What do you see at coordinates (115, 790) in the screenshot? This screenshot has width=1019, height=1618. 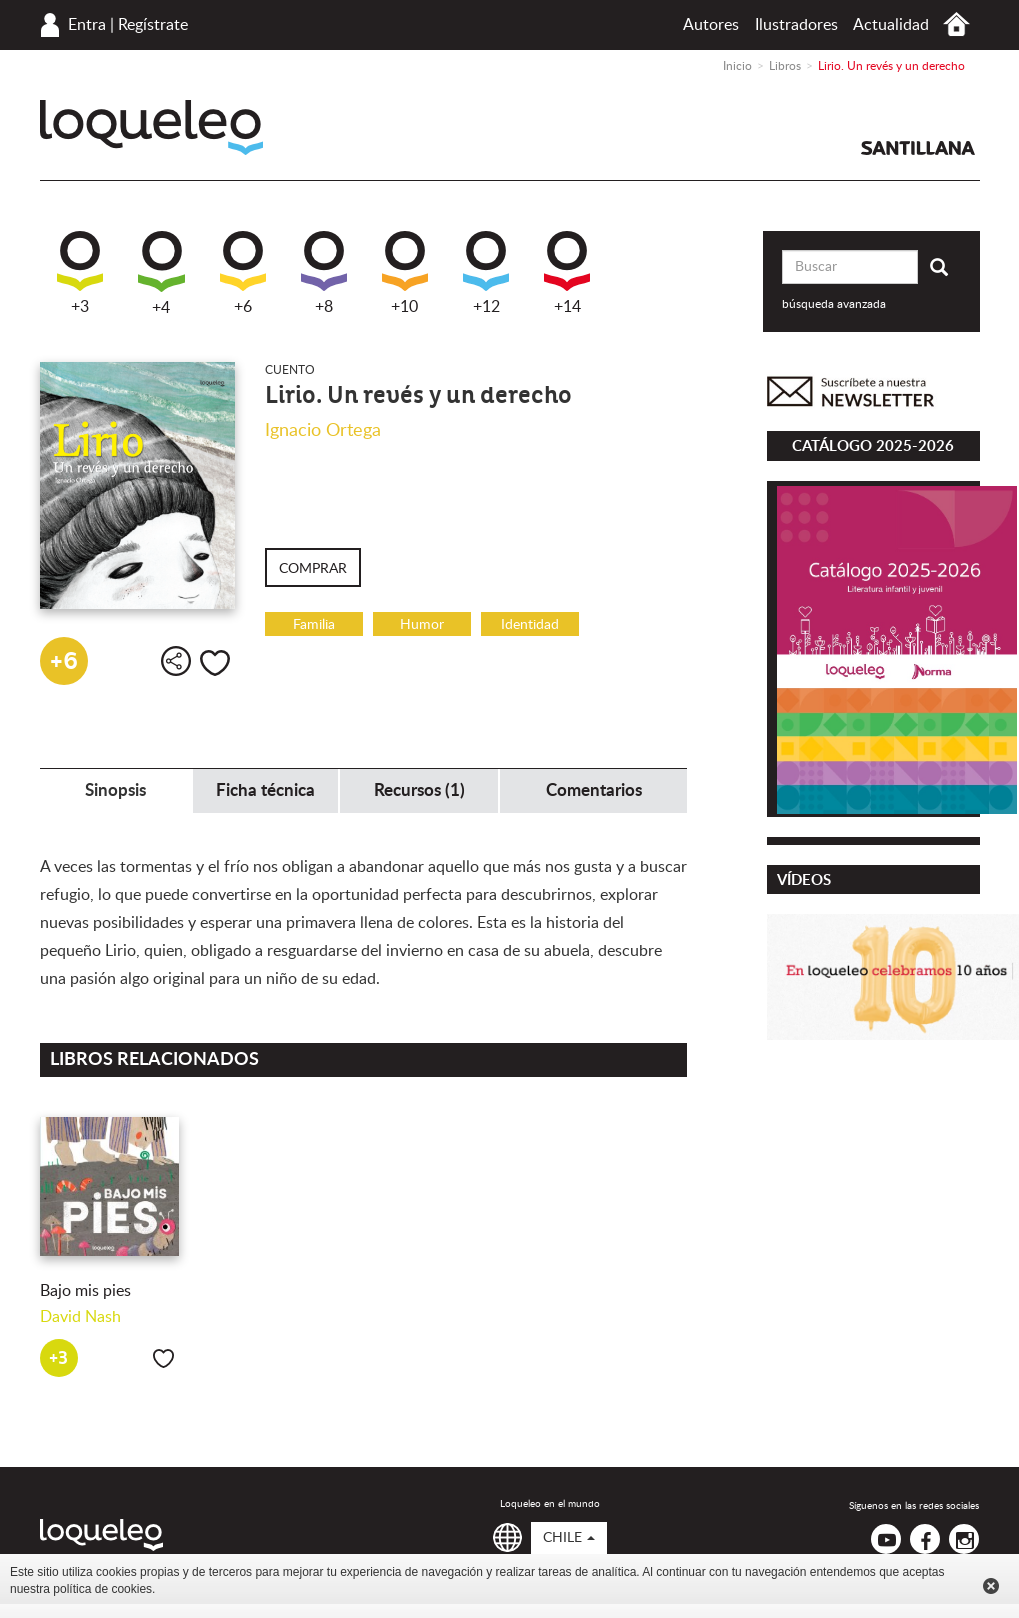 I see `Sinopsis [tab]` at bounding box center [115, 790].